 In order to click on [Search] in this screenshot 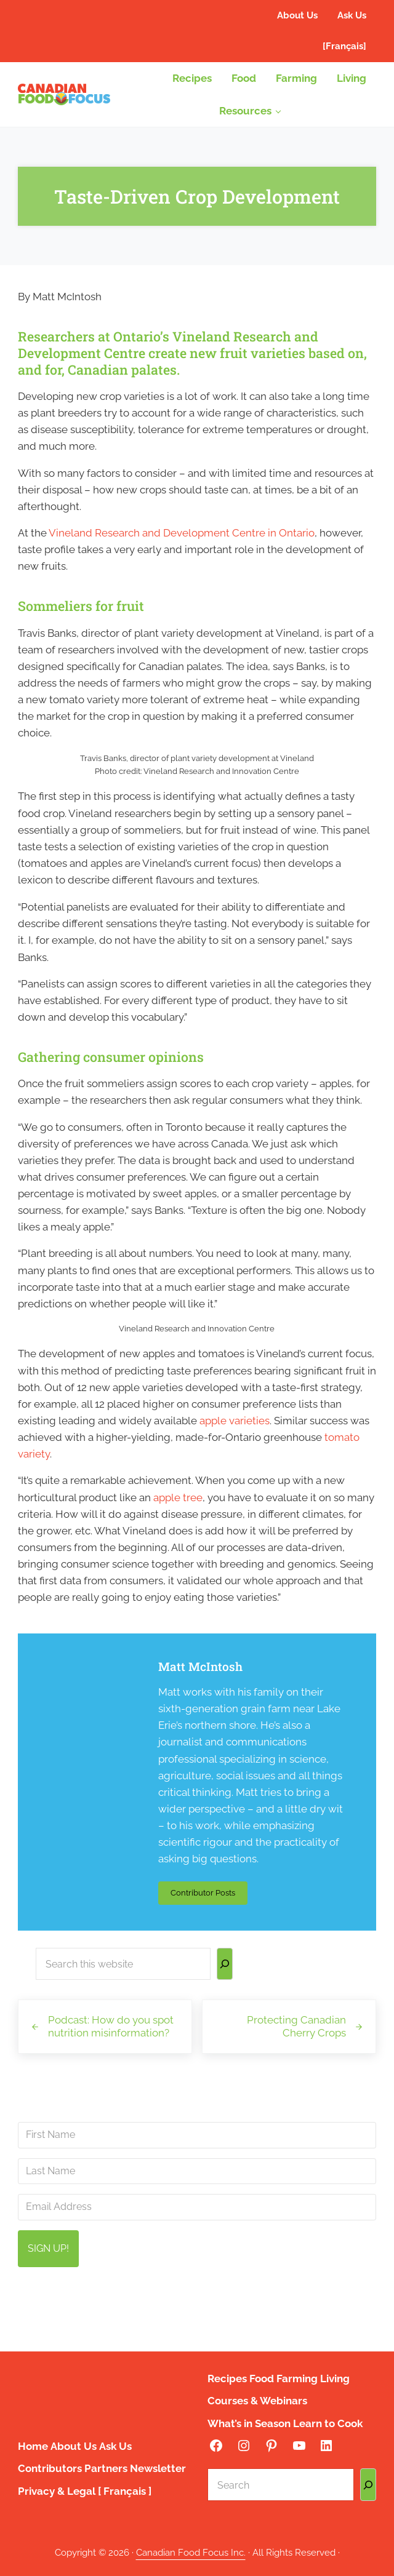, I will do `click(225, 1964)`.